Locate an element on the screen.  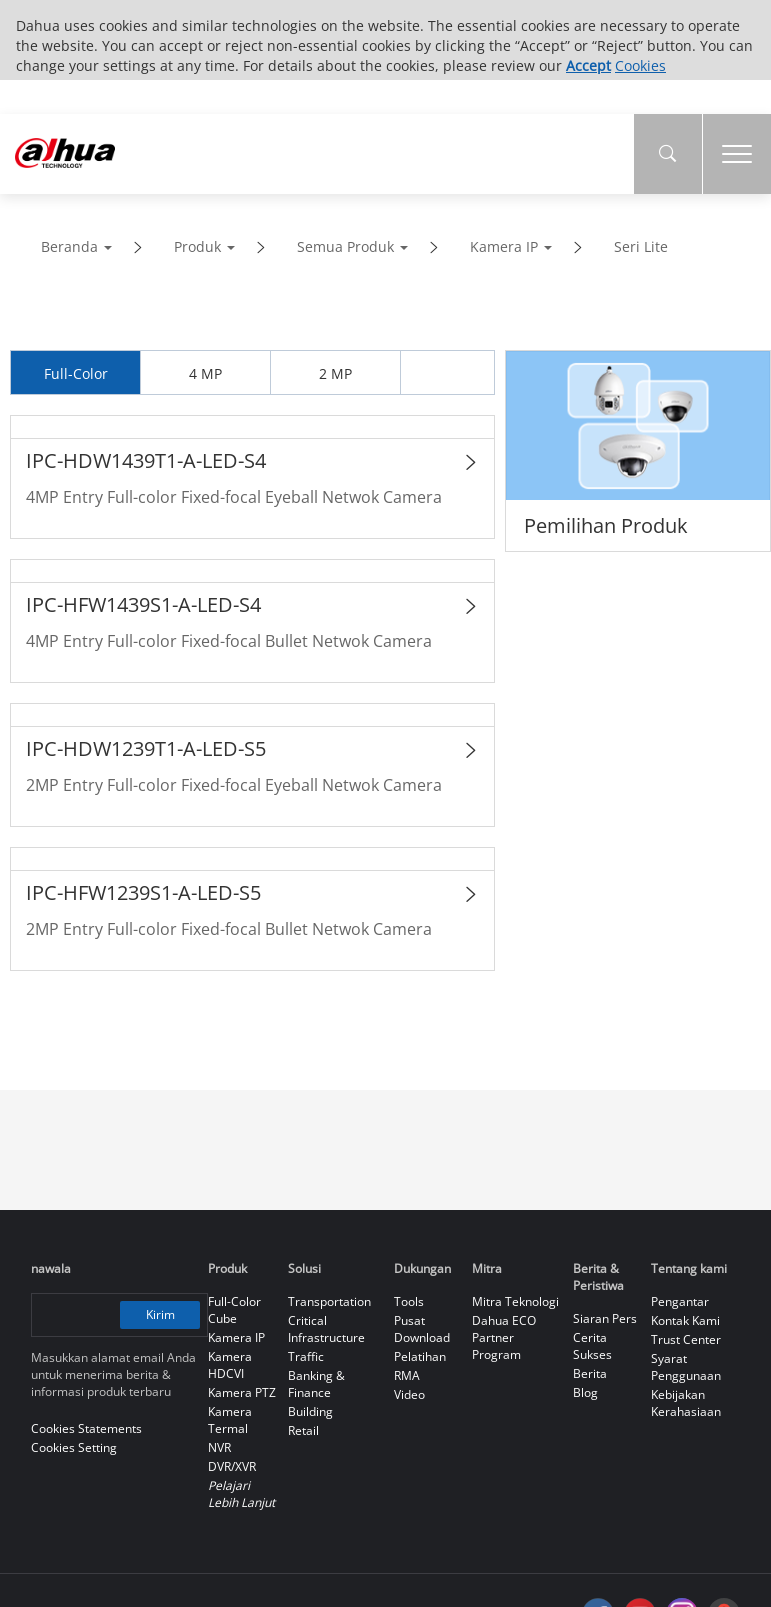
Kamera Termal is located at coordinates (230, 1420).